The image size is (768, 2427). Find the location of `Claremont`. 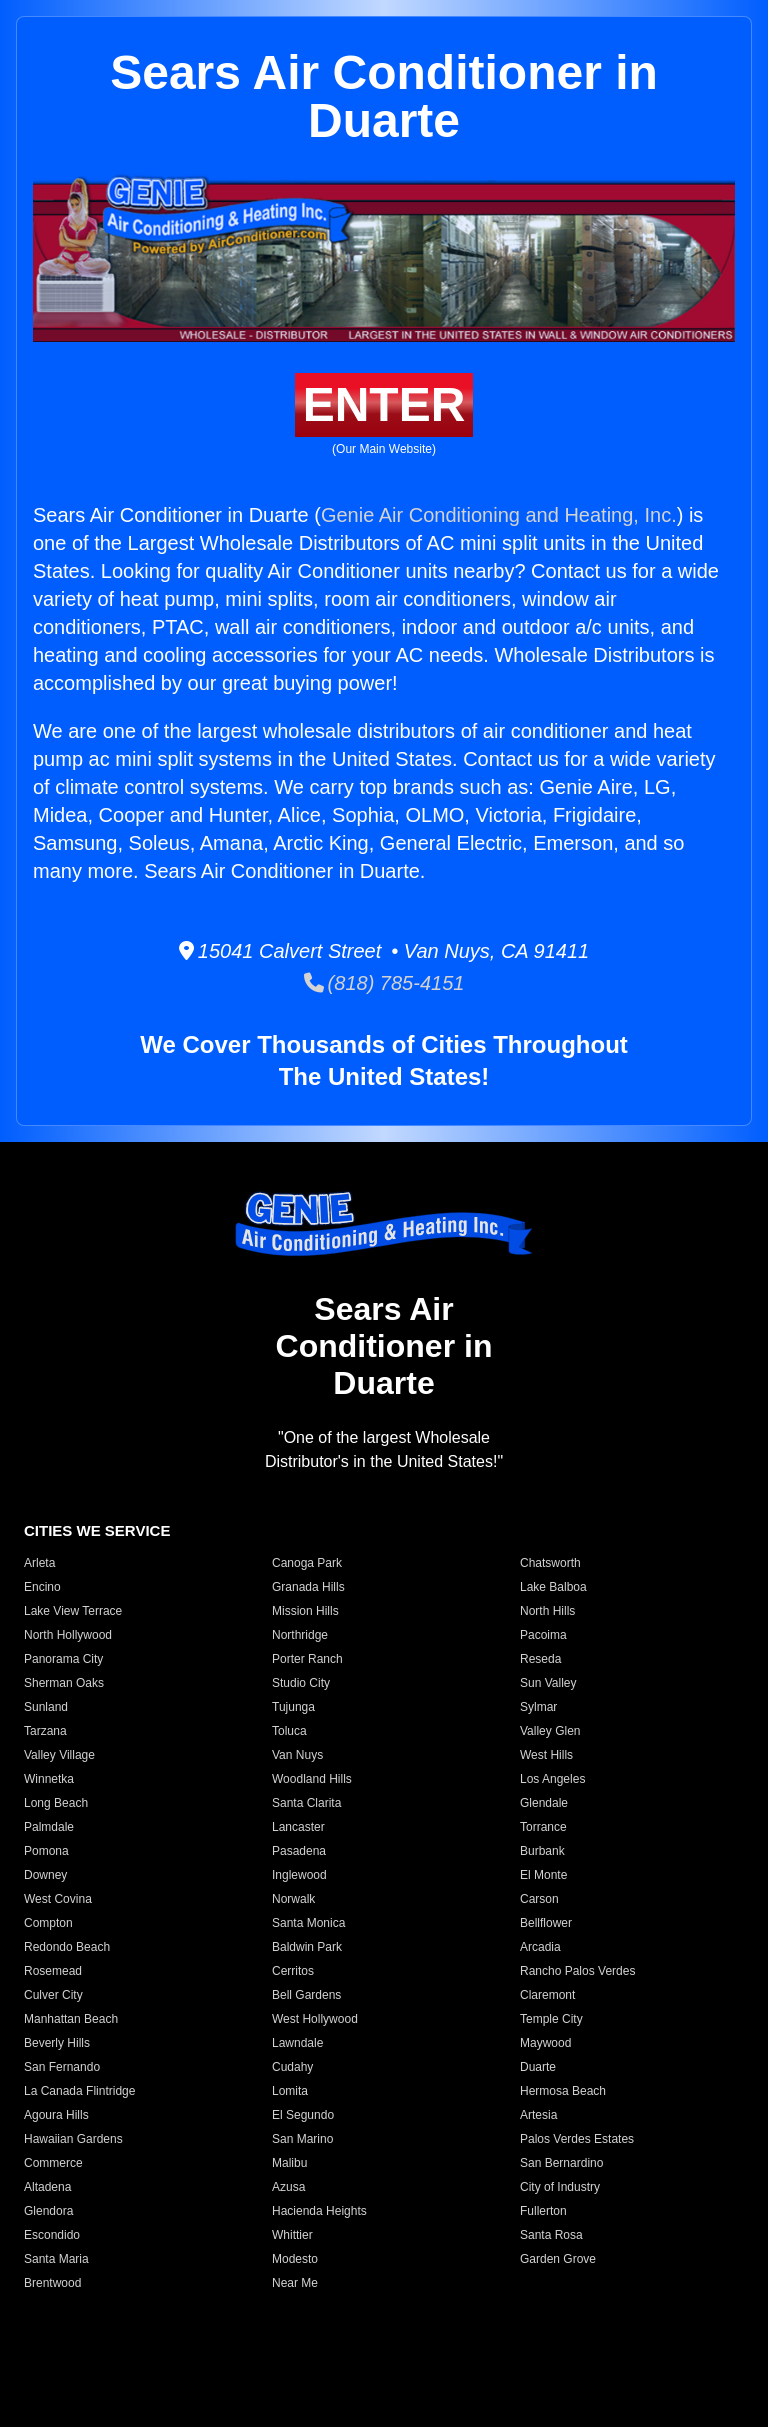

Claremont is located at coordinates (547, 1995).